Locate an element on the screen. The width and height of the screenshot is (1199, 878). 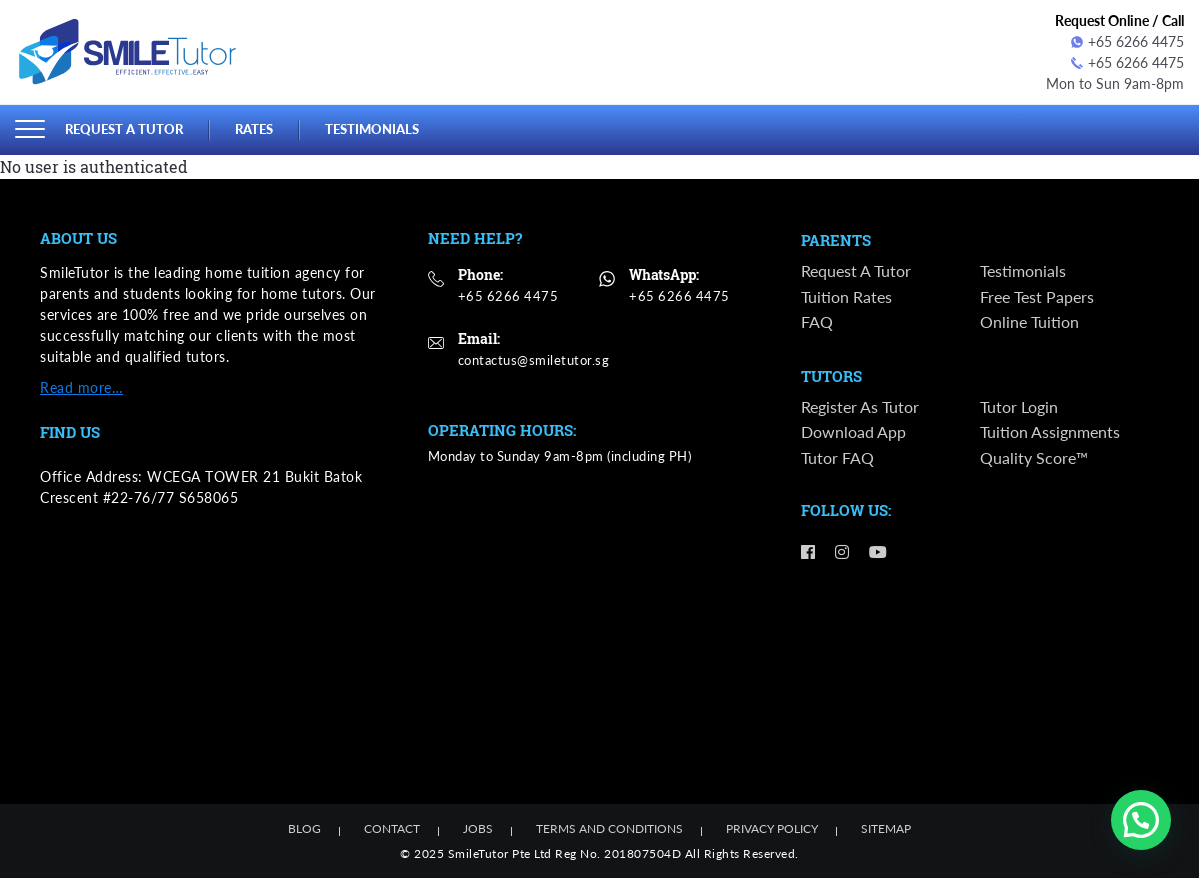
Download App is located at coordinates (853, 431).